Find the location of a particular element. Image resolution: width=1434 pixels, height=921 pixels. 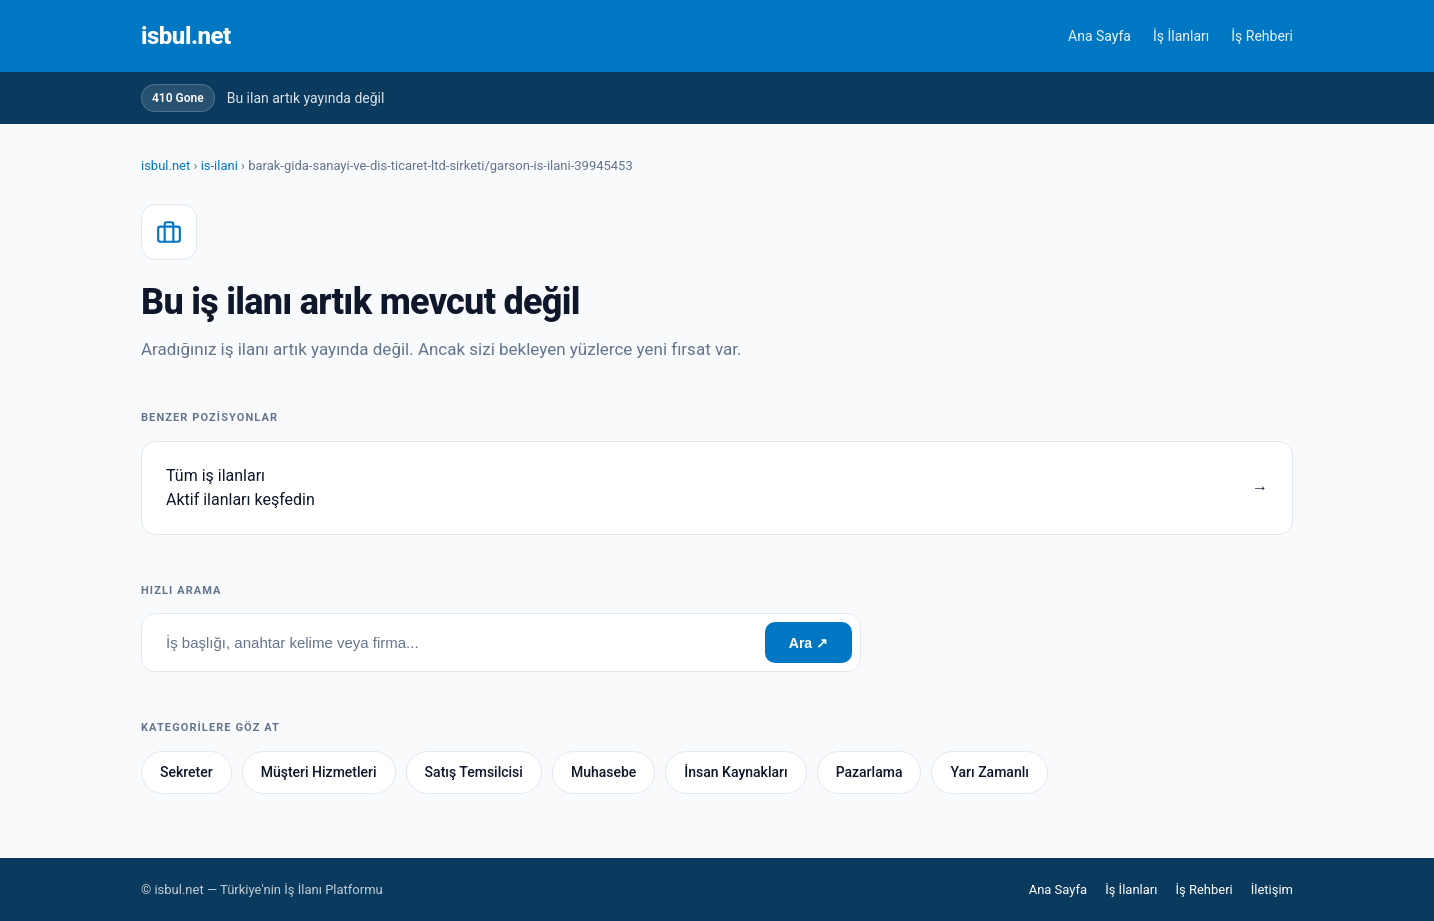

Muhasebe is located at coordinates (603, 772).